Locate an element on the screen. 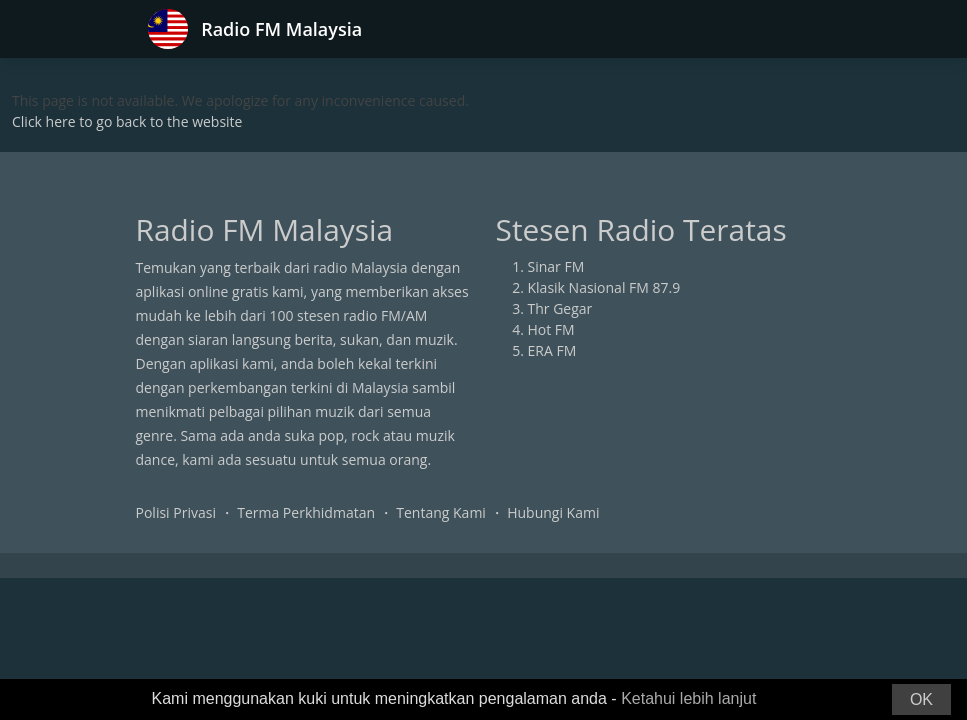 Image resolution: width=967 pixels, height=720 pixels. Ketahui lebih lanjut is located at coordinates (688, 698).